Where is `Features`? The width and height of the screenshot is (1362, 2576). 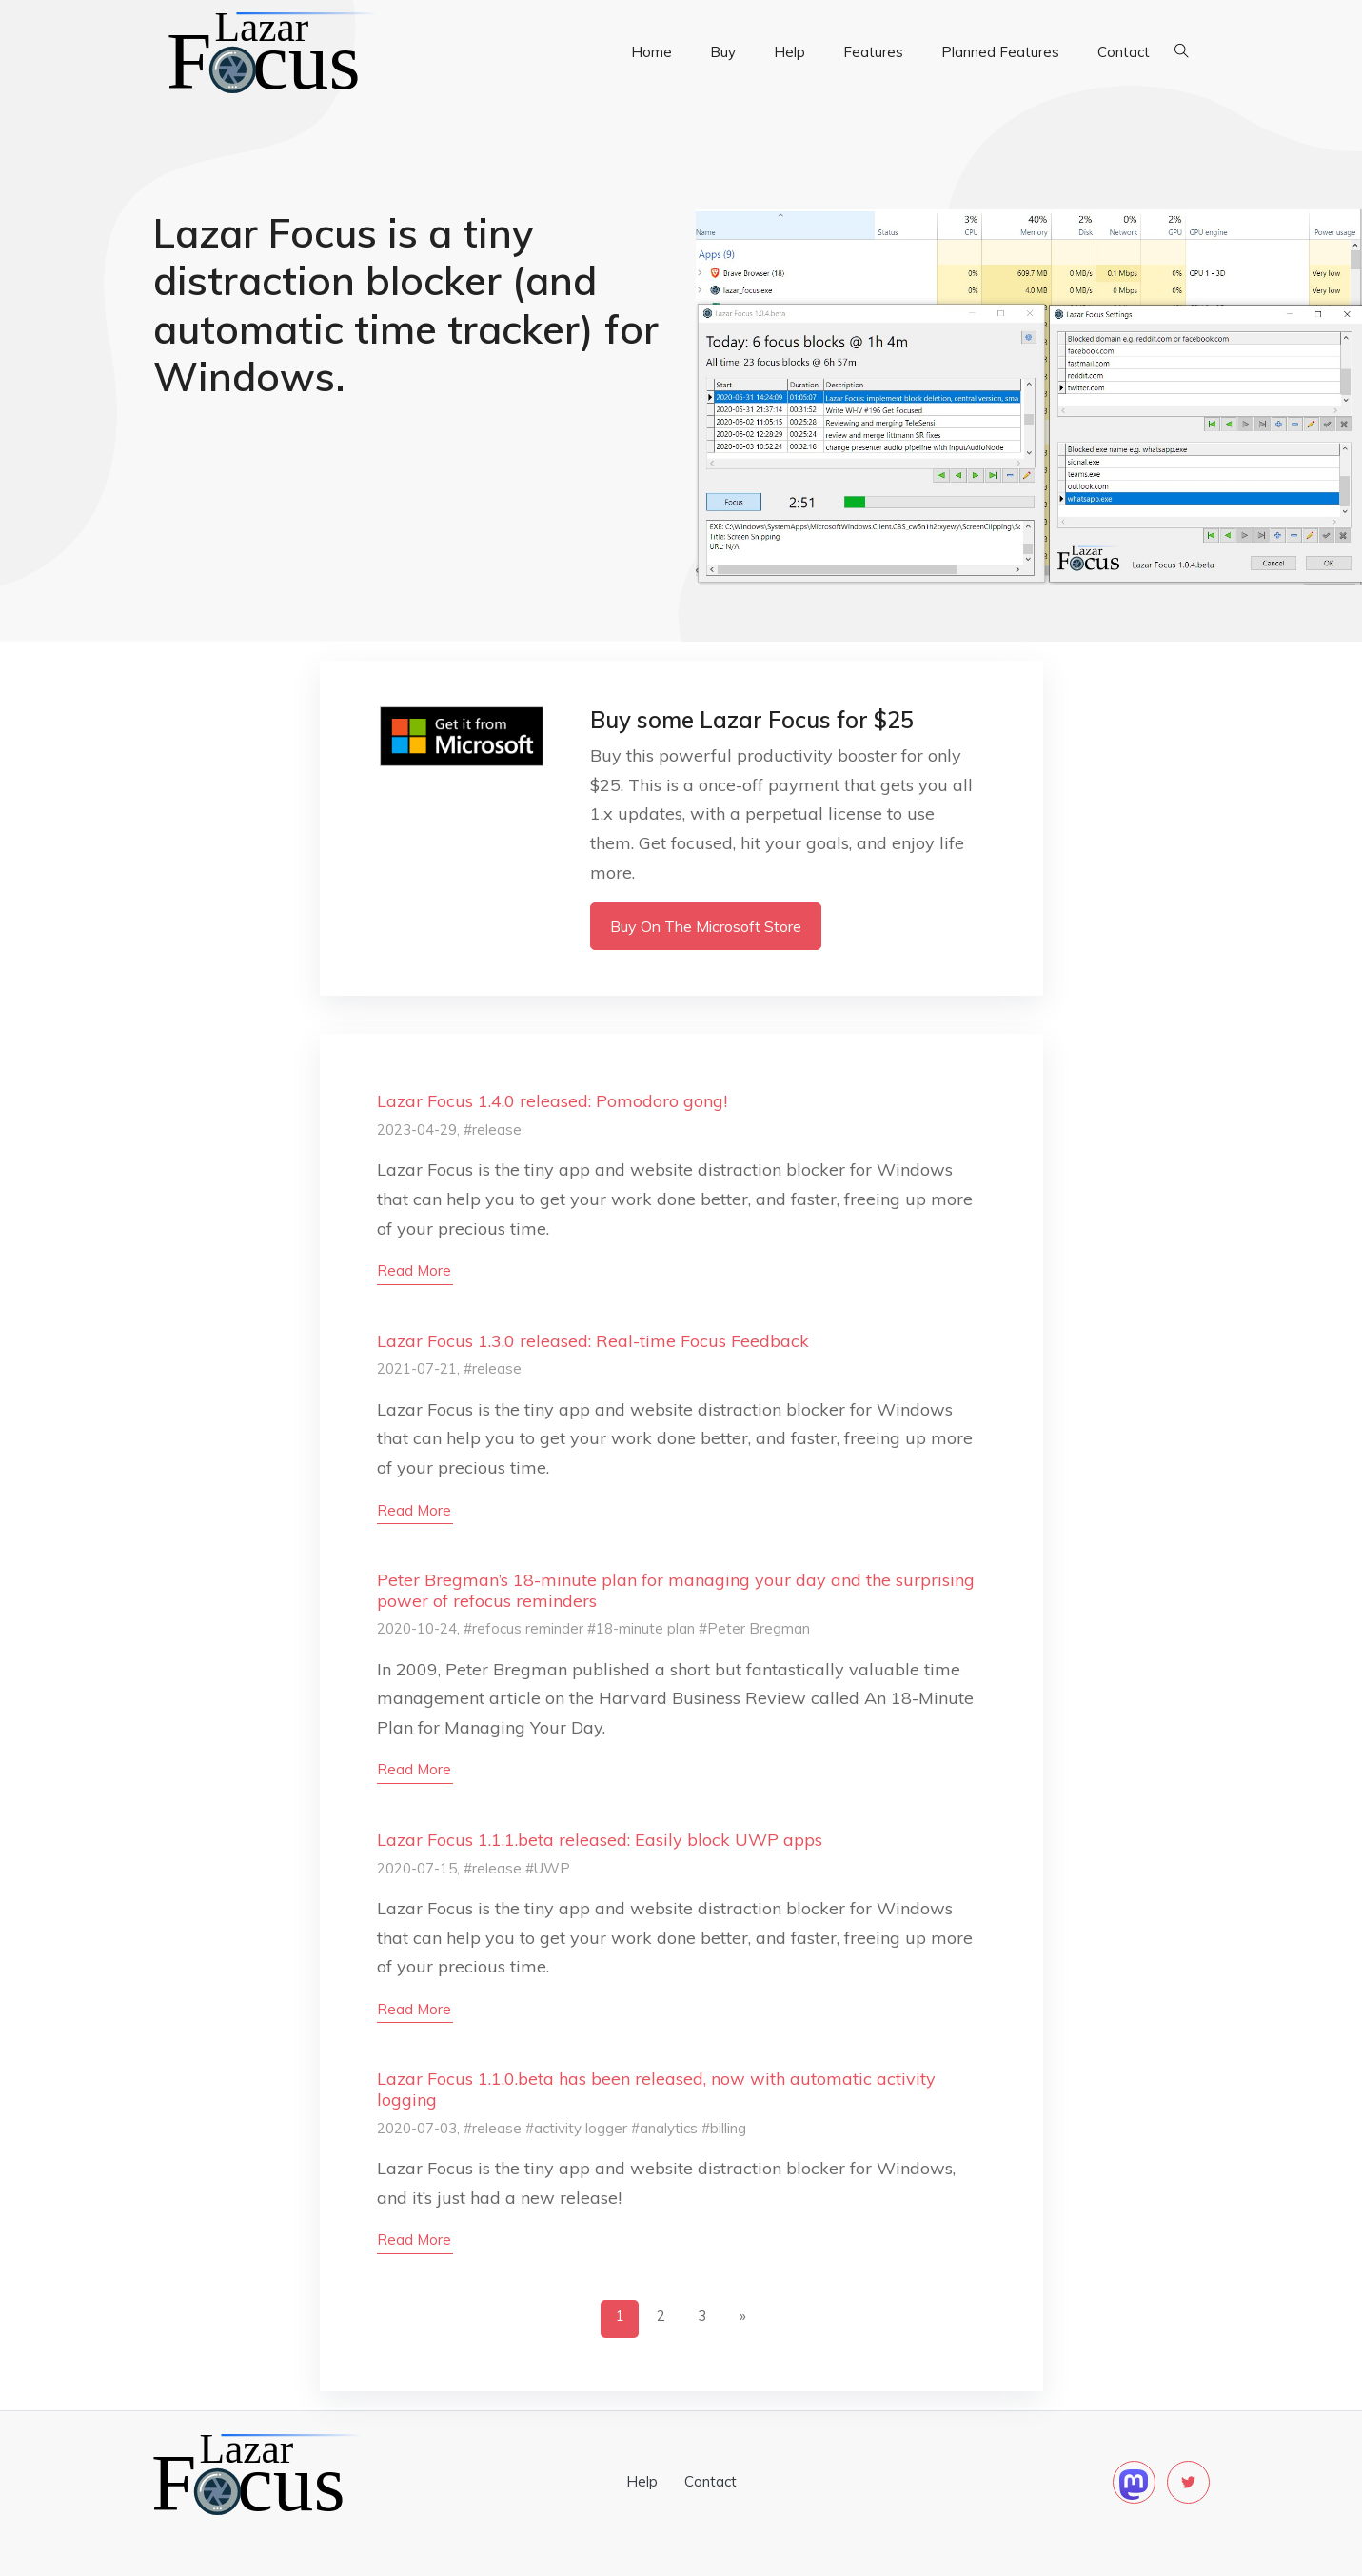
Features is located at coordinates (873, 52).